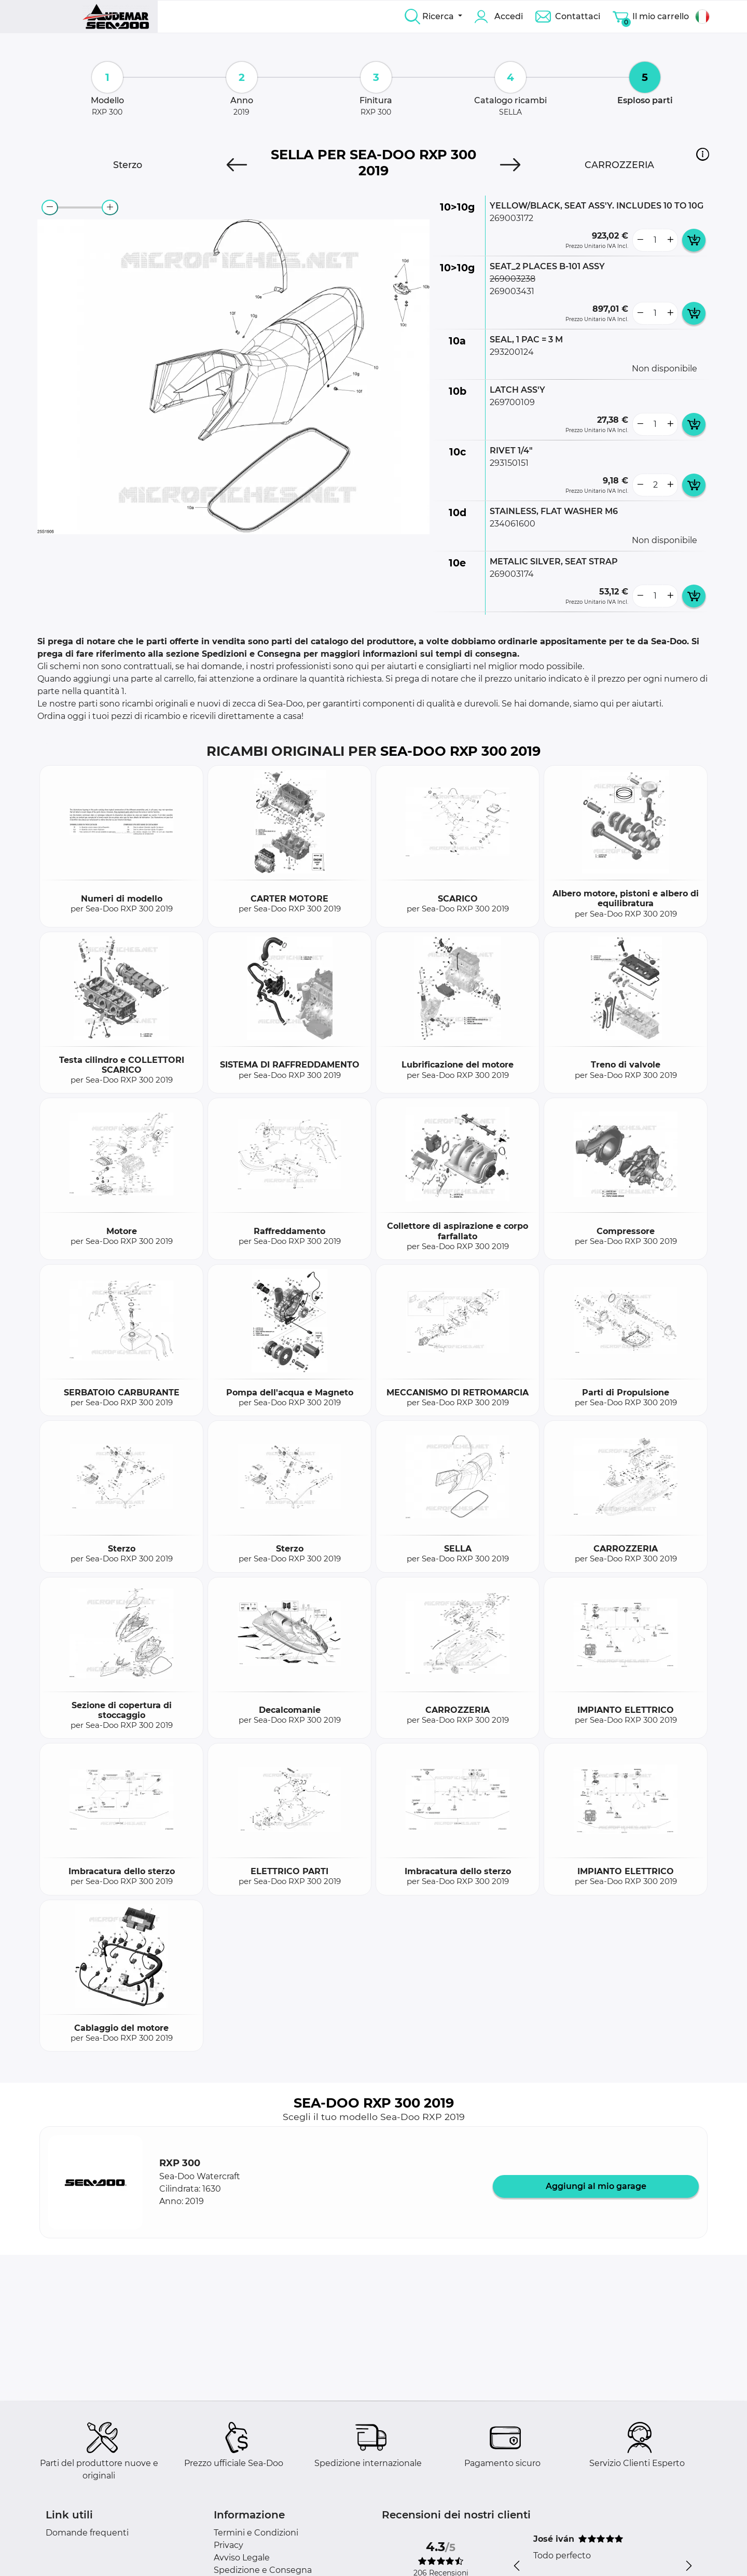  Describe the element at coordinates (512, 291) in the screenshot. I see `269003431` at that location.